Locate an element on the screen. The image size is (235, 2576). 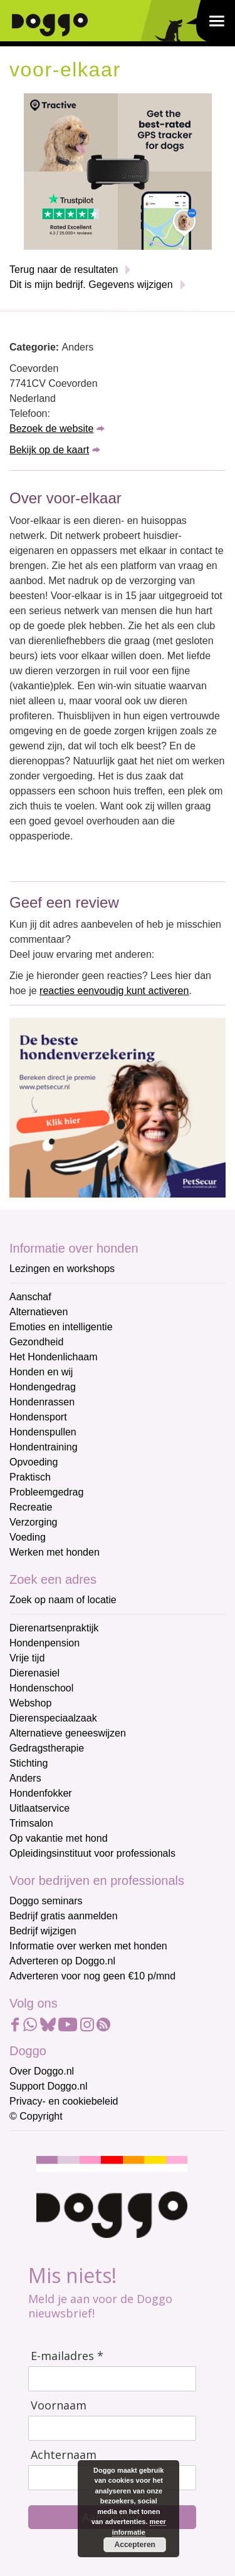
Gezondheid is located at coordinates (36, 1342).